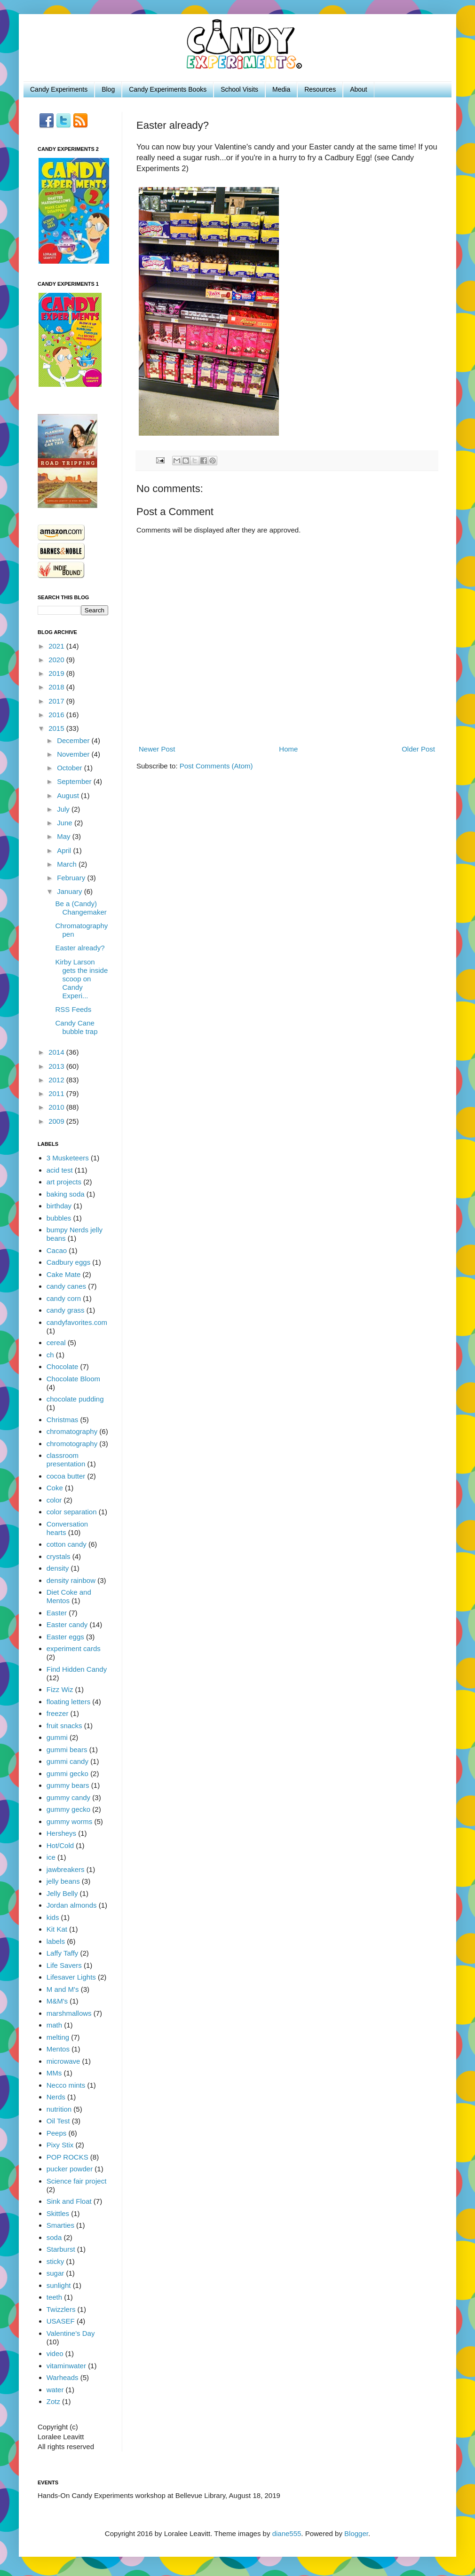 The height and width of the screenshot is (2576, 475). Describe the element at coordinates (64, 809) in the screenshot. I see `July` at that location.